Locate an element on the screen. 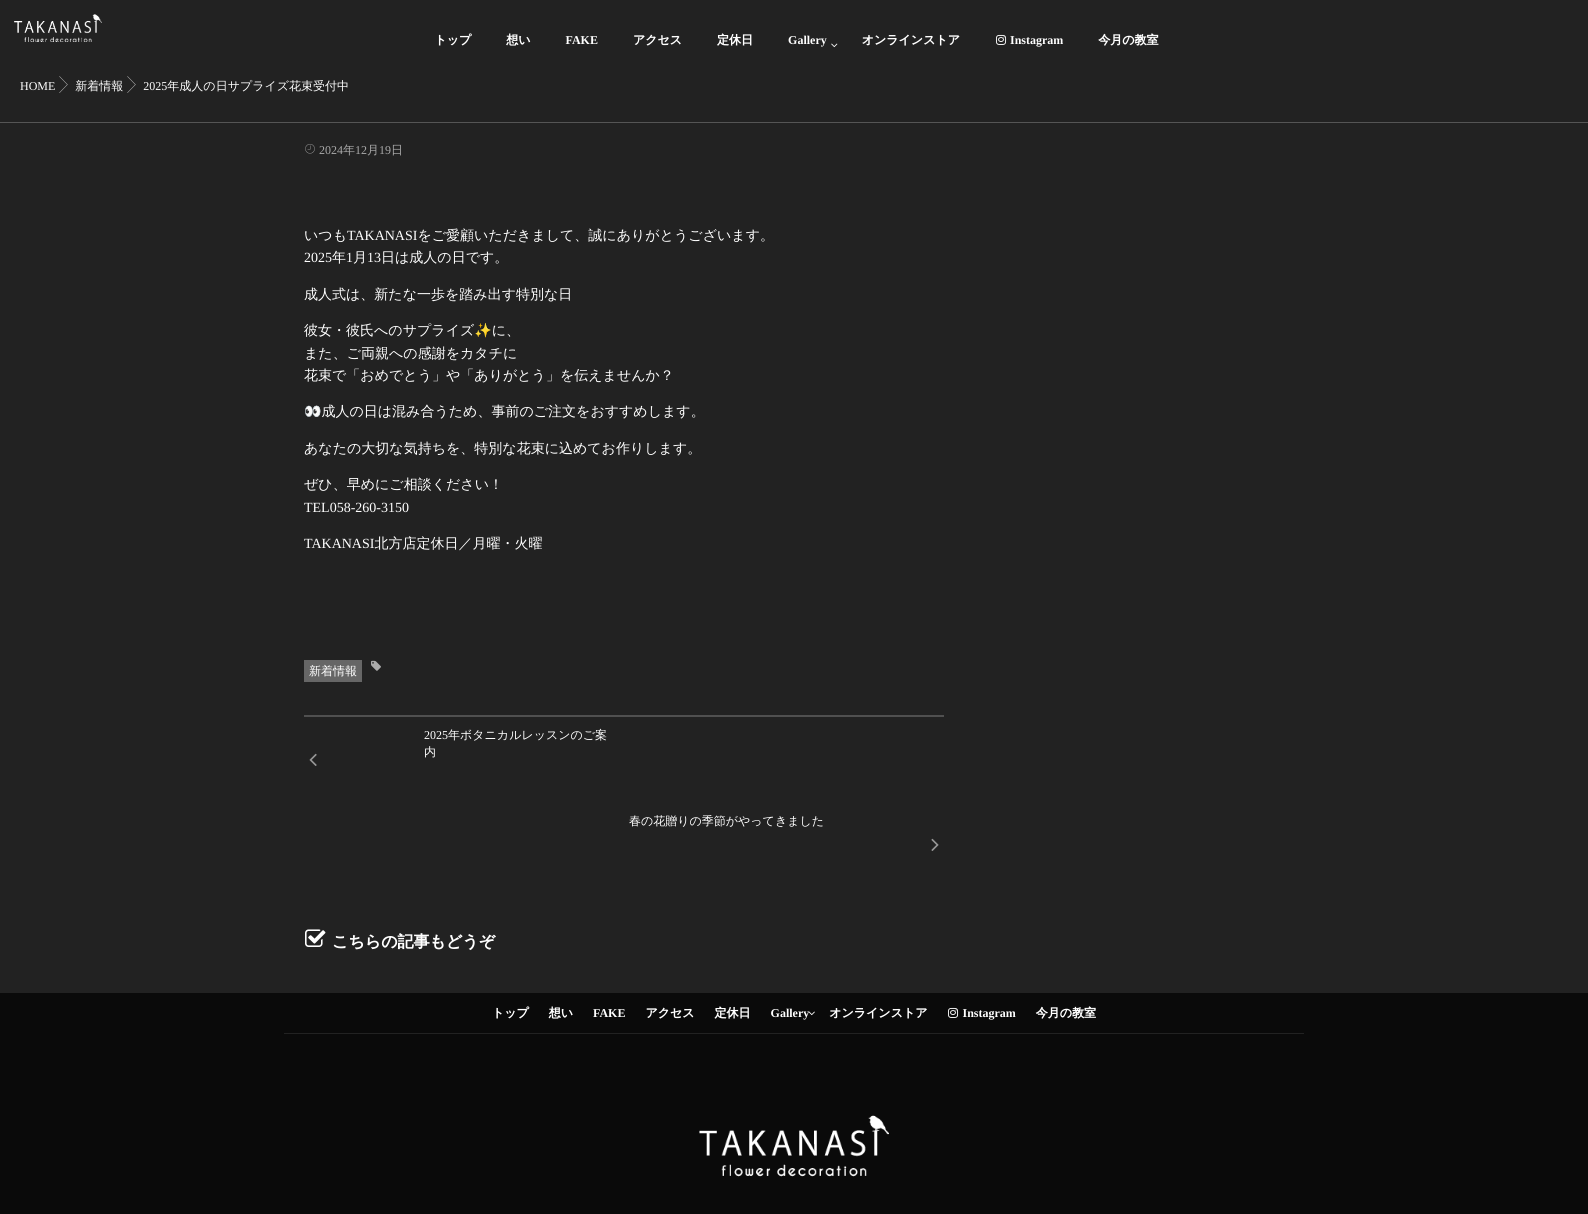  アクセス is located at coordinates (657, 51).